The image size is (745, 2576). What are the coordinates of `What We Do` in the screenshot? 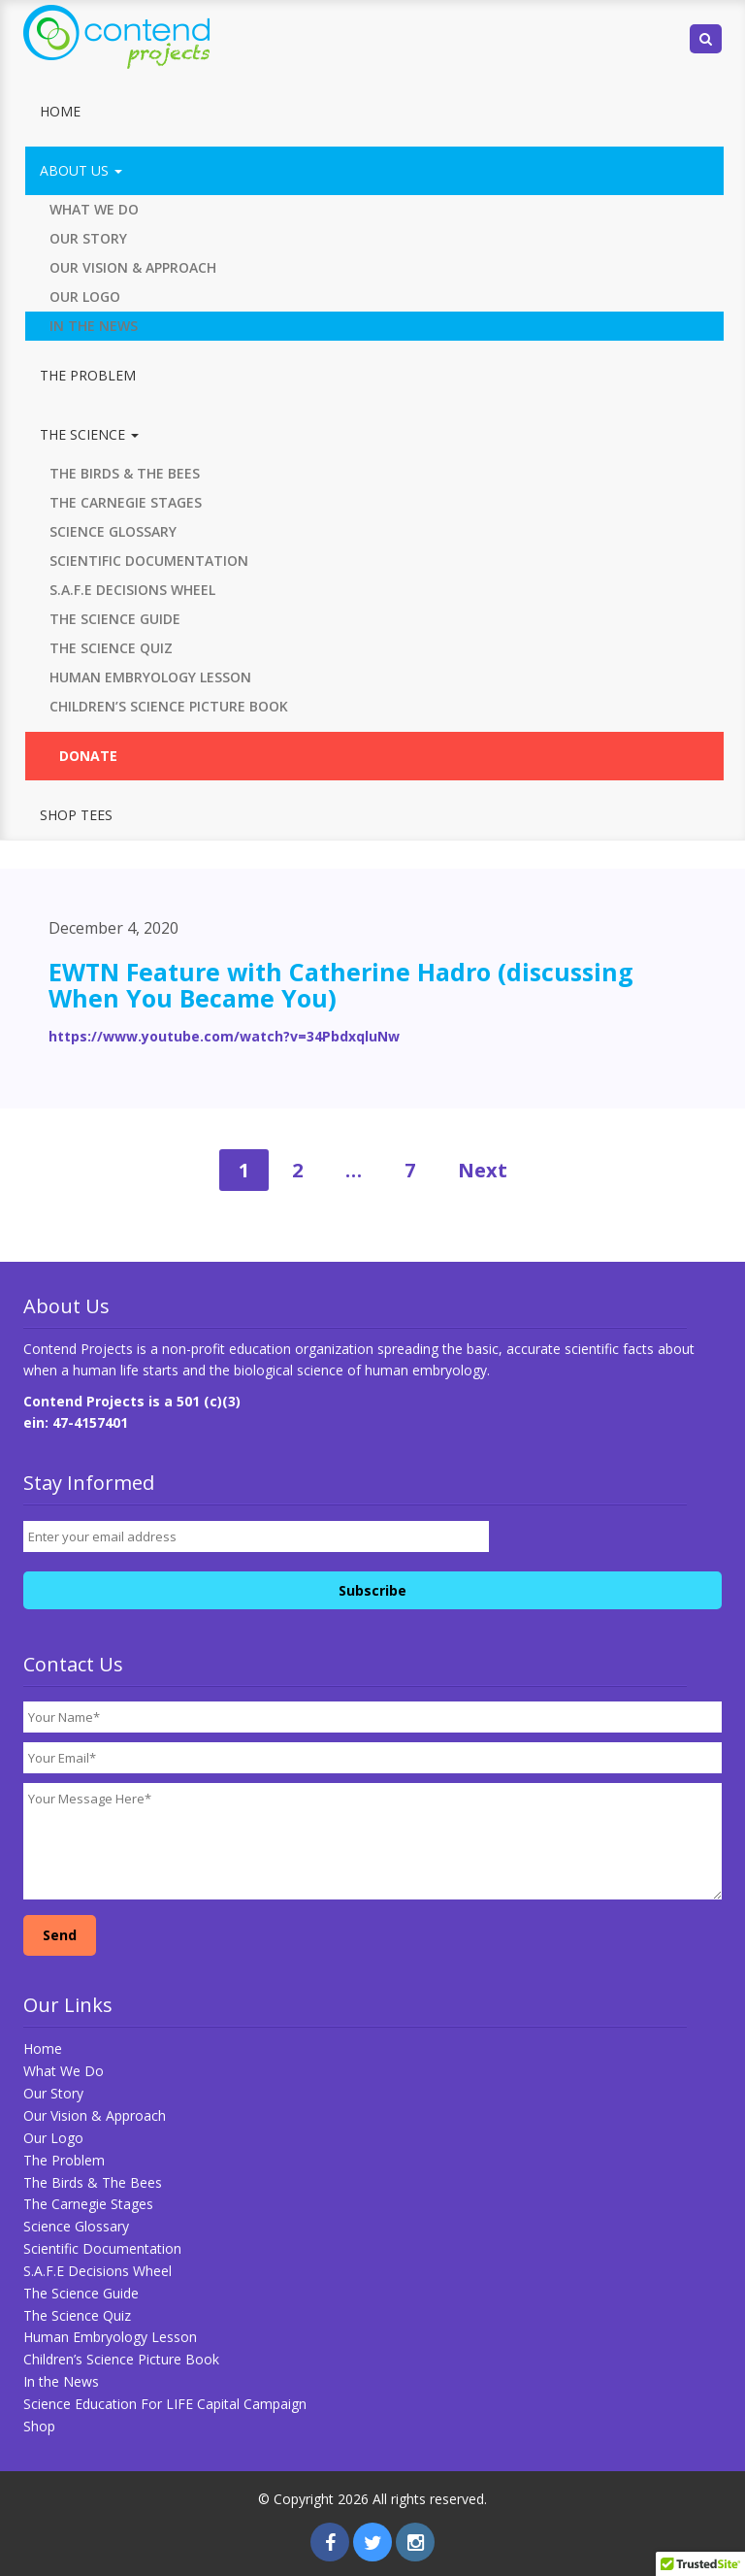 It's located at (94, 209).